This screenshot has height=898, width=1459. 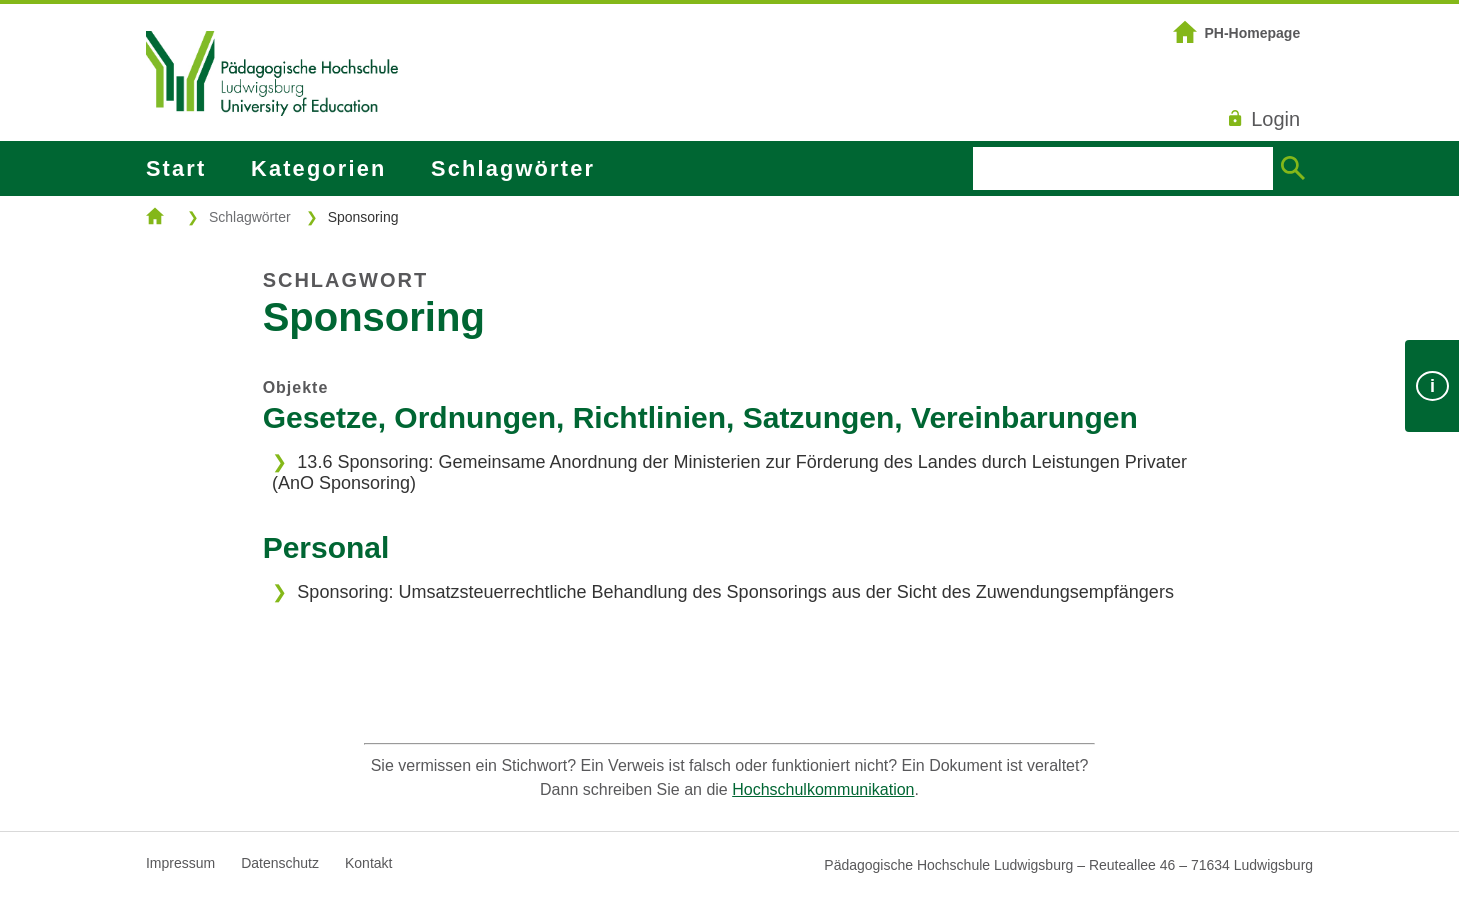 What do you see at coordinates (368, 863) in the screenshot?
I see `Kontakt` at bounding box center [368, 863].